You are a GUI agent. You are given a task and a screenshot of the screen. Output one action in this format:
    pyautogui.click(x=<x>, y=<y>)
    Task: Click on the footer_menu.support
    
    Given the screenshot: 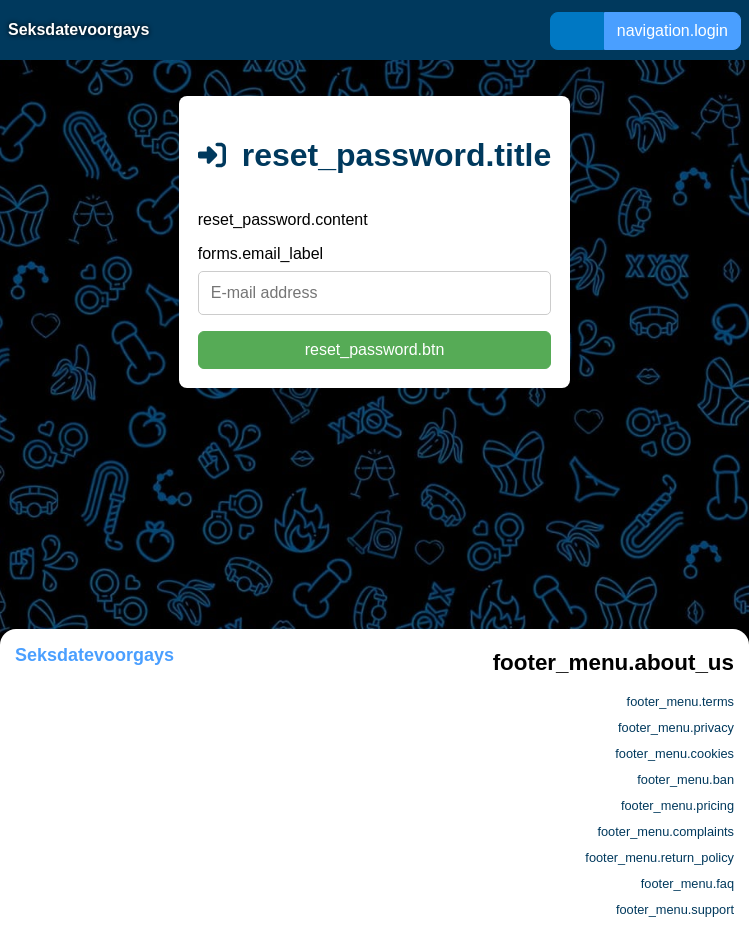 What is the action you would take?
    pyautogui.click(x=675, y=909)
    